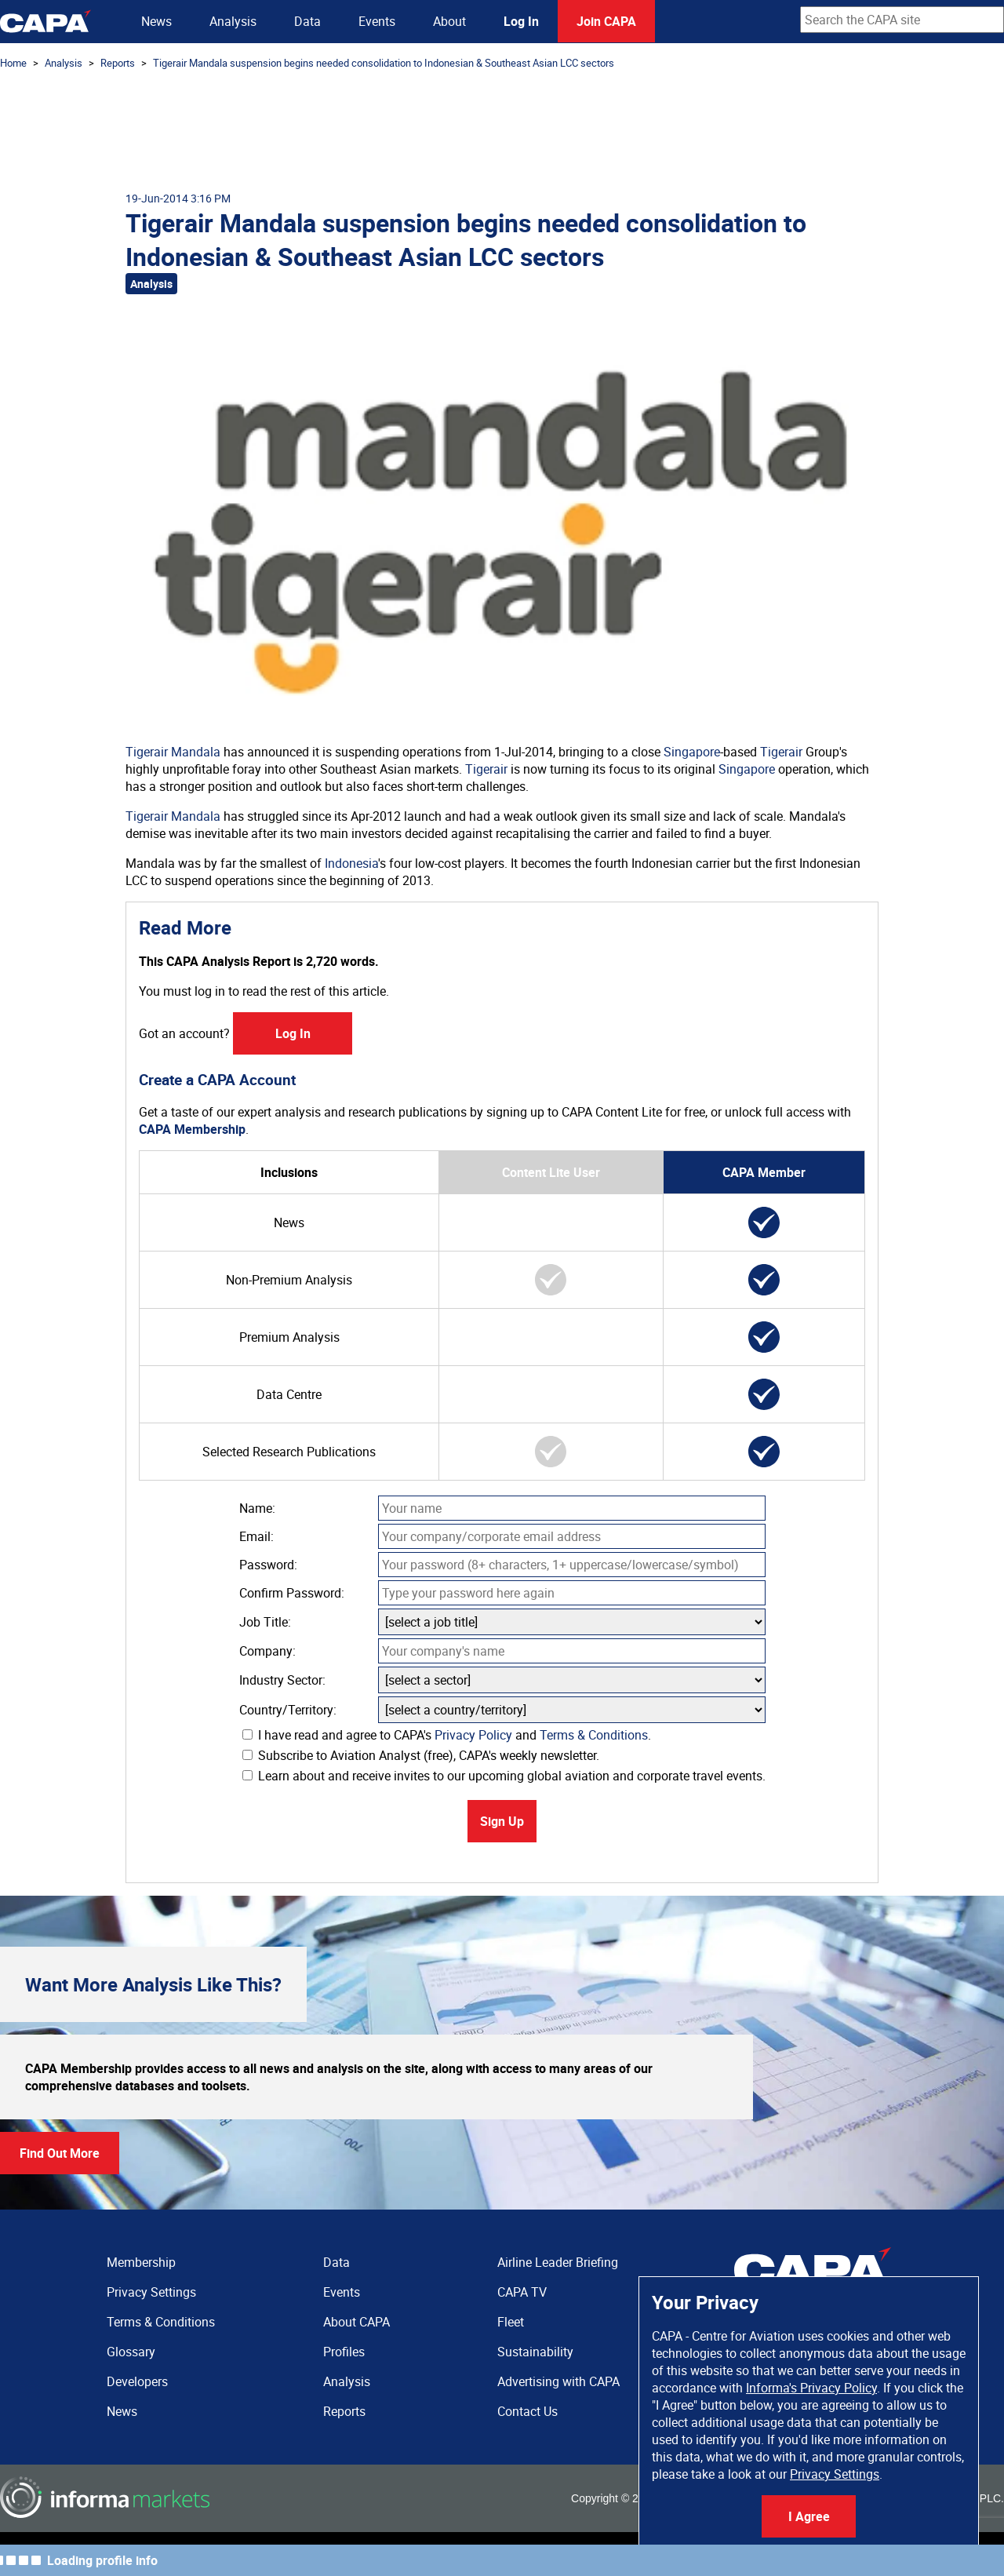 The image size is (1004, 2576). What do you see at coordinates (521, 21) in the screenshot?
I see `Log In` at bounding box center [521, 21].